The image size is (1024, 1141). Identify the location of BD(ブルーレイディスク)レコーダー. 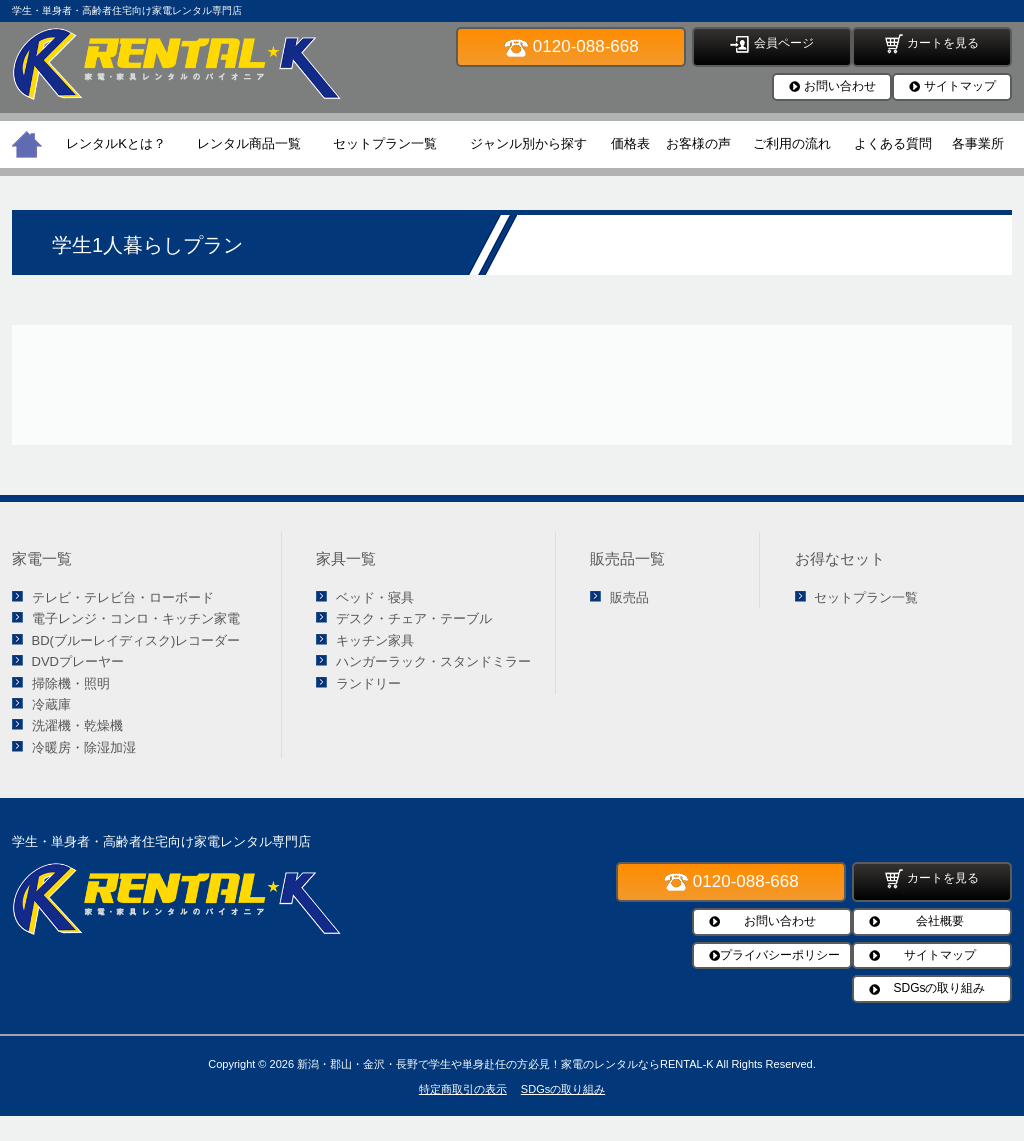
(136, 640).